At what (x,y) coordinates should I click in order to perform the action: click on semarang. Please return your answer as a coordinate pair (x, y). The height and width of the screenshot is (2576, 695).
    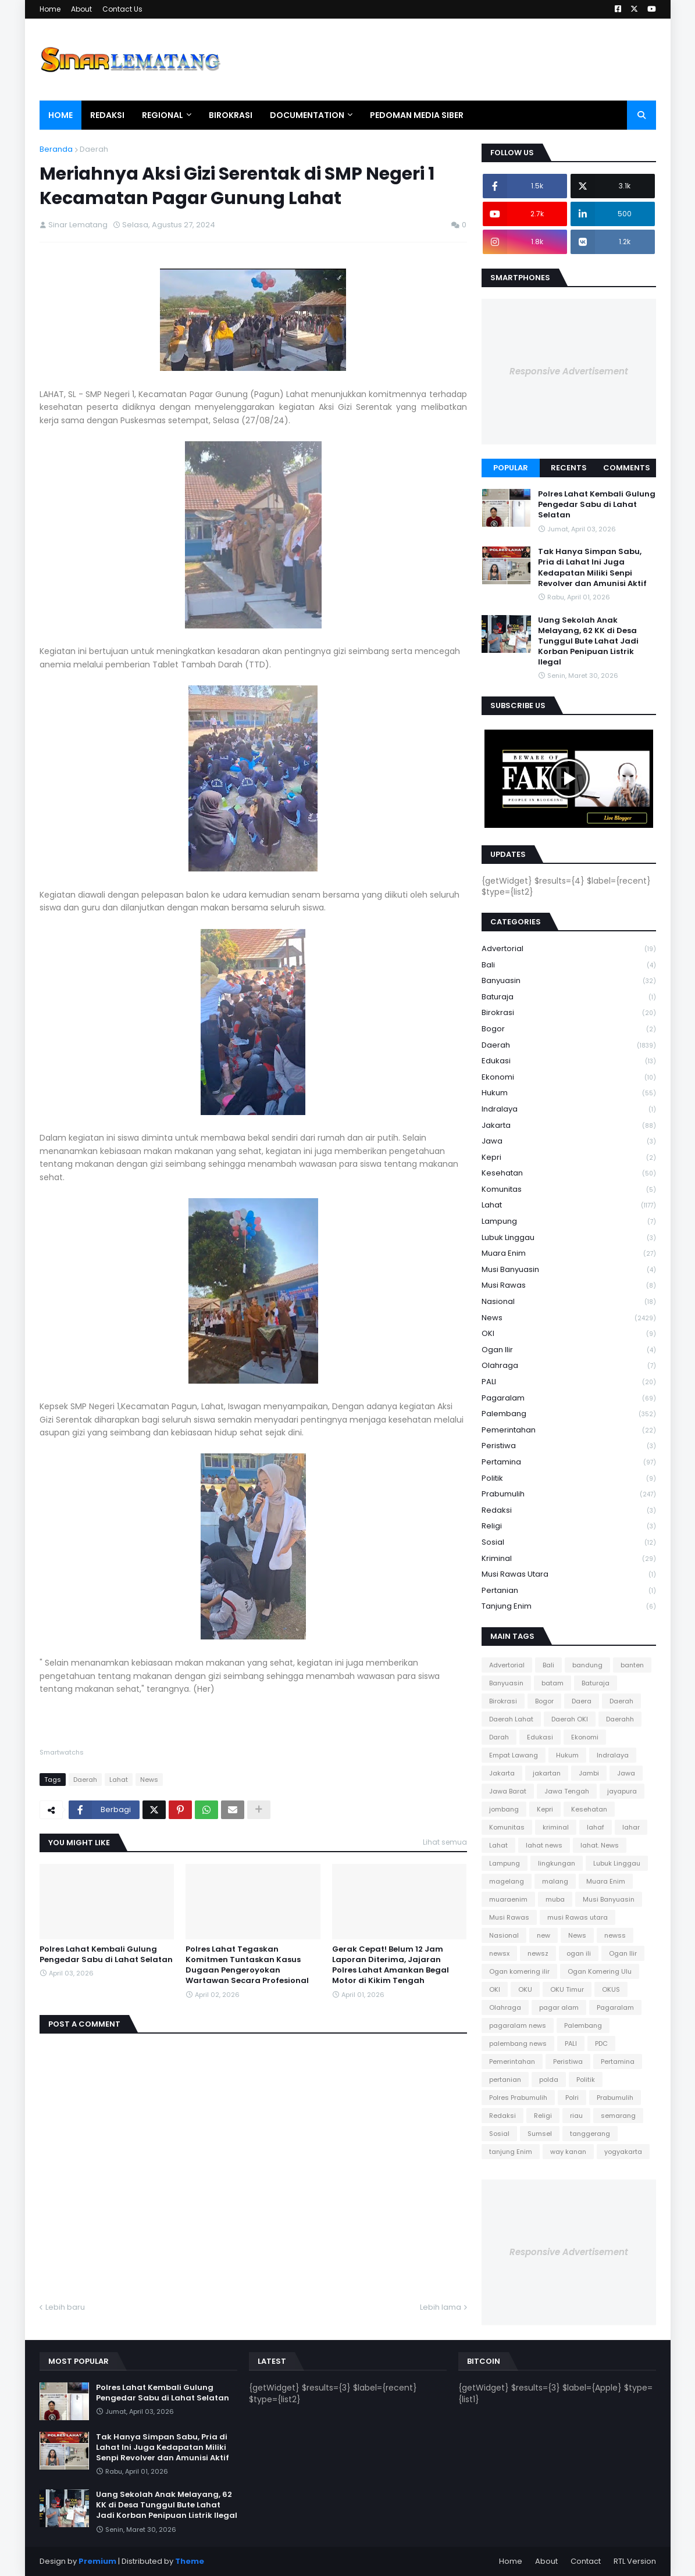
    Looking at the image, I should click on (618, 2115).